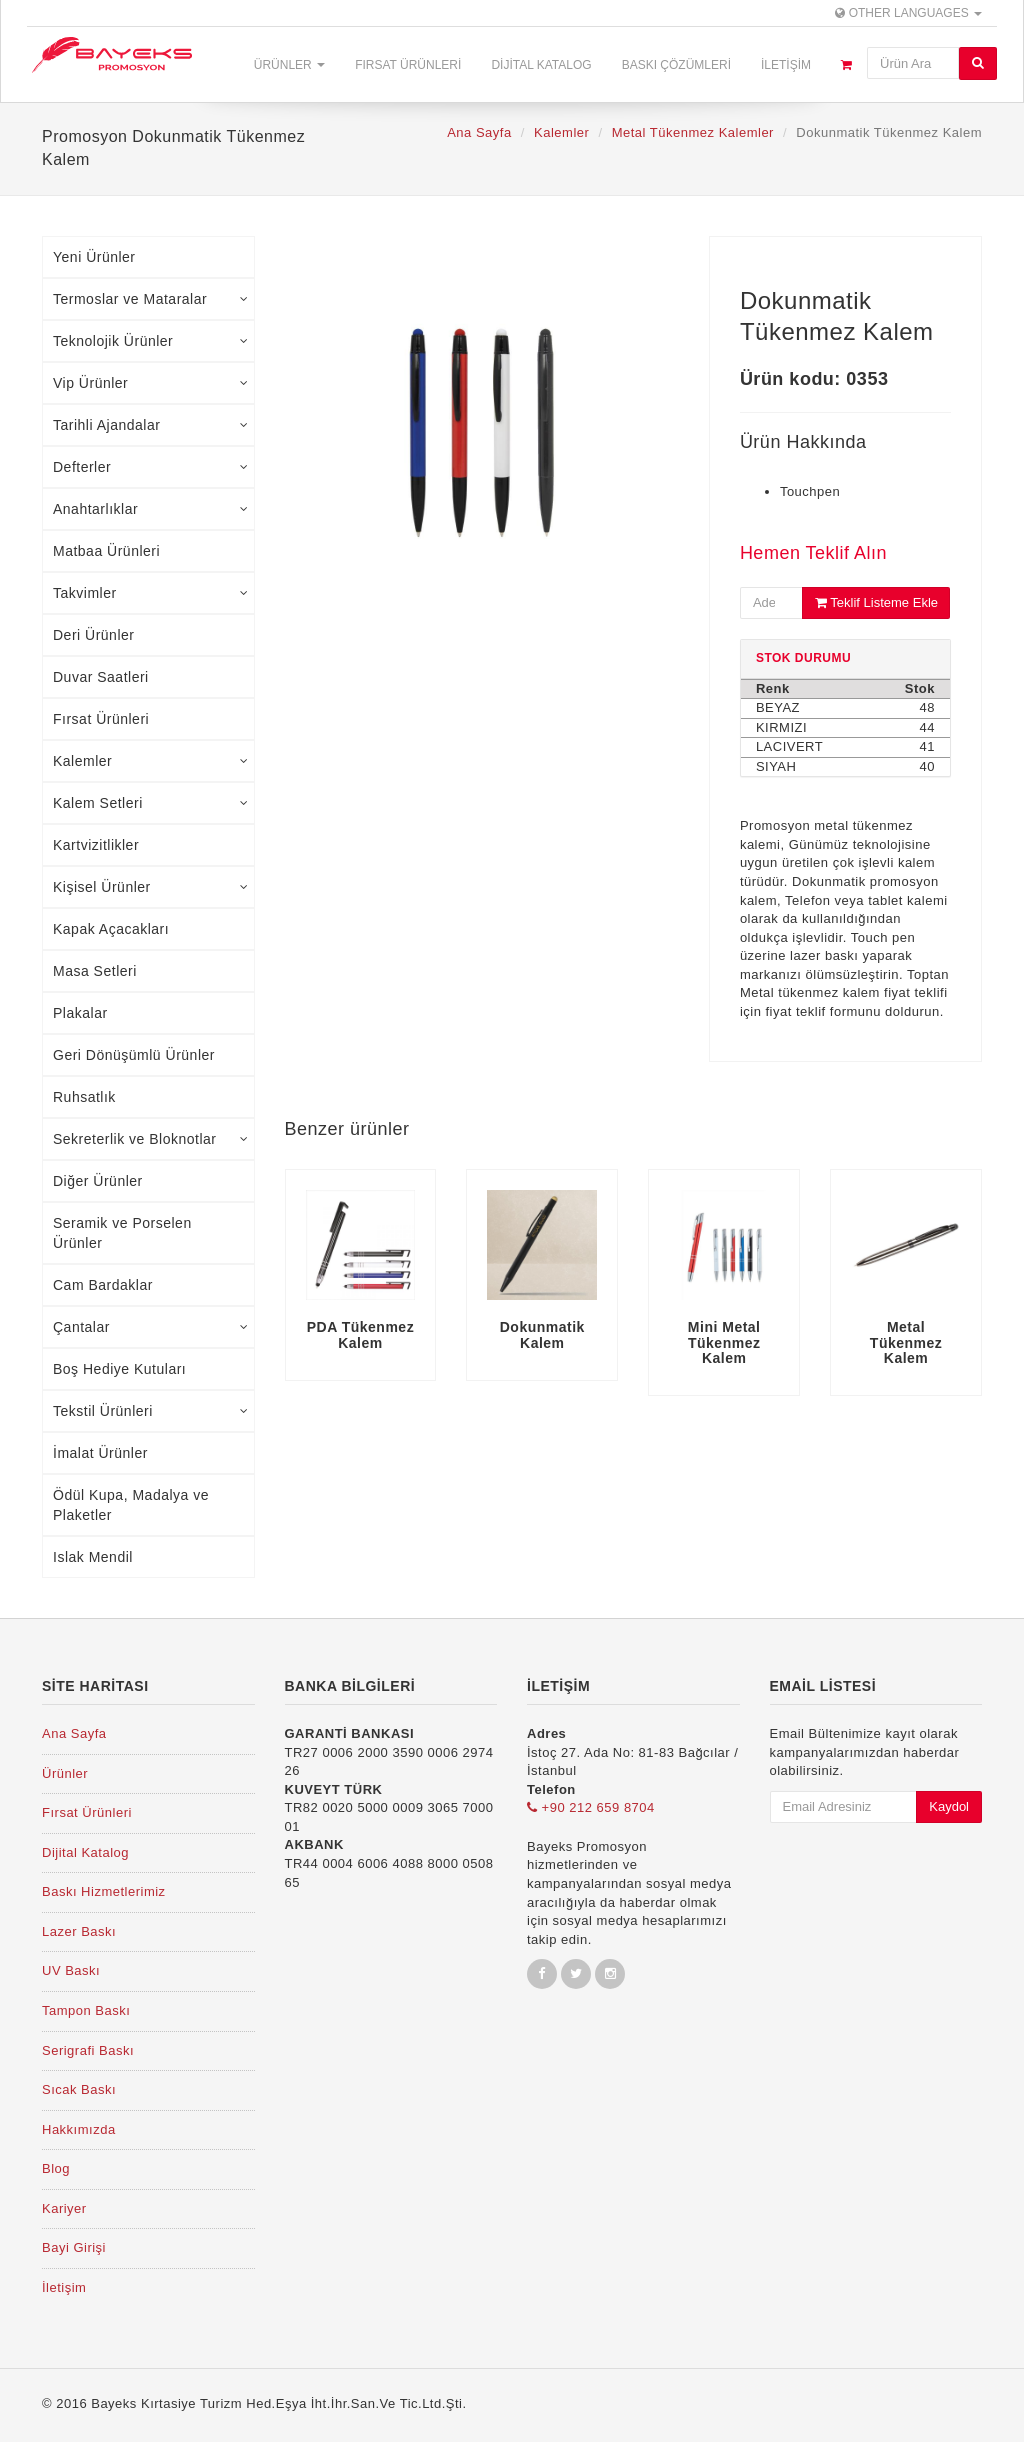 This screenshot has height=2442, width=1024. What do you see at coordinates (151, 761) in the screenshot?
I see `Kalemler [tab]` at bounding box center [151, 761].